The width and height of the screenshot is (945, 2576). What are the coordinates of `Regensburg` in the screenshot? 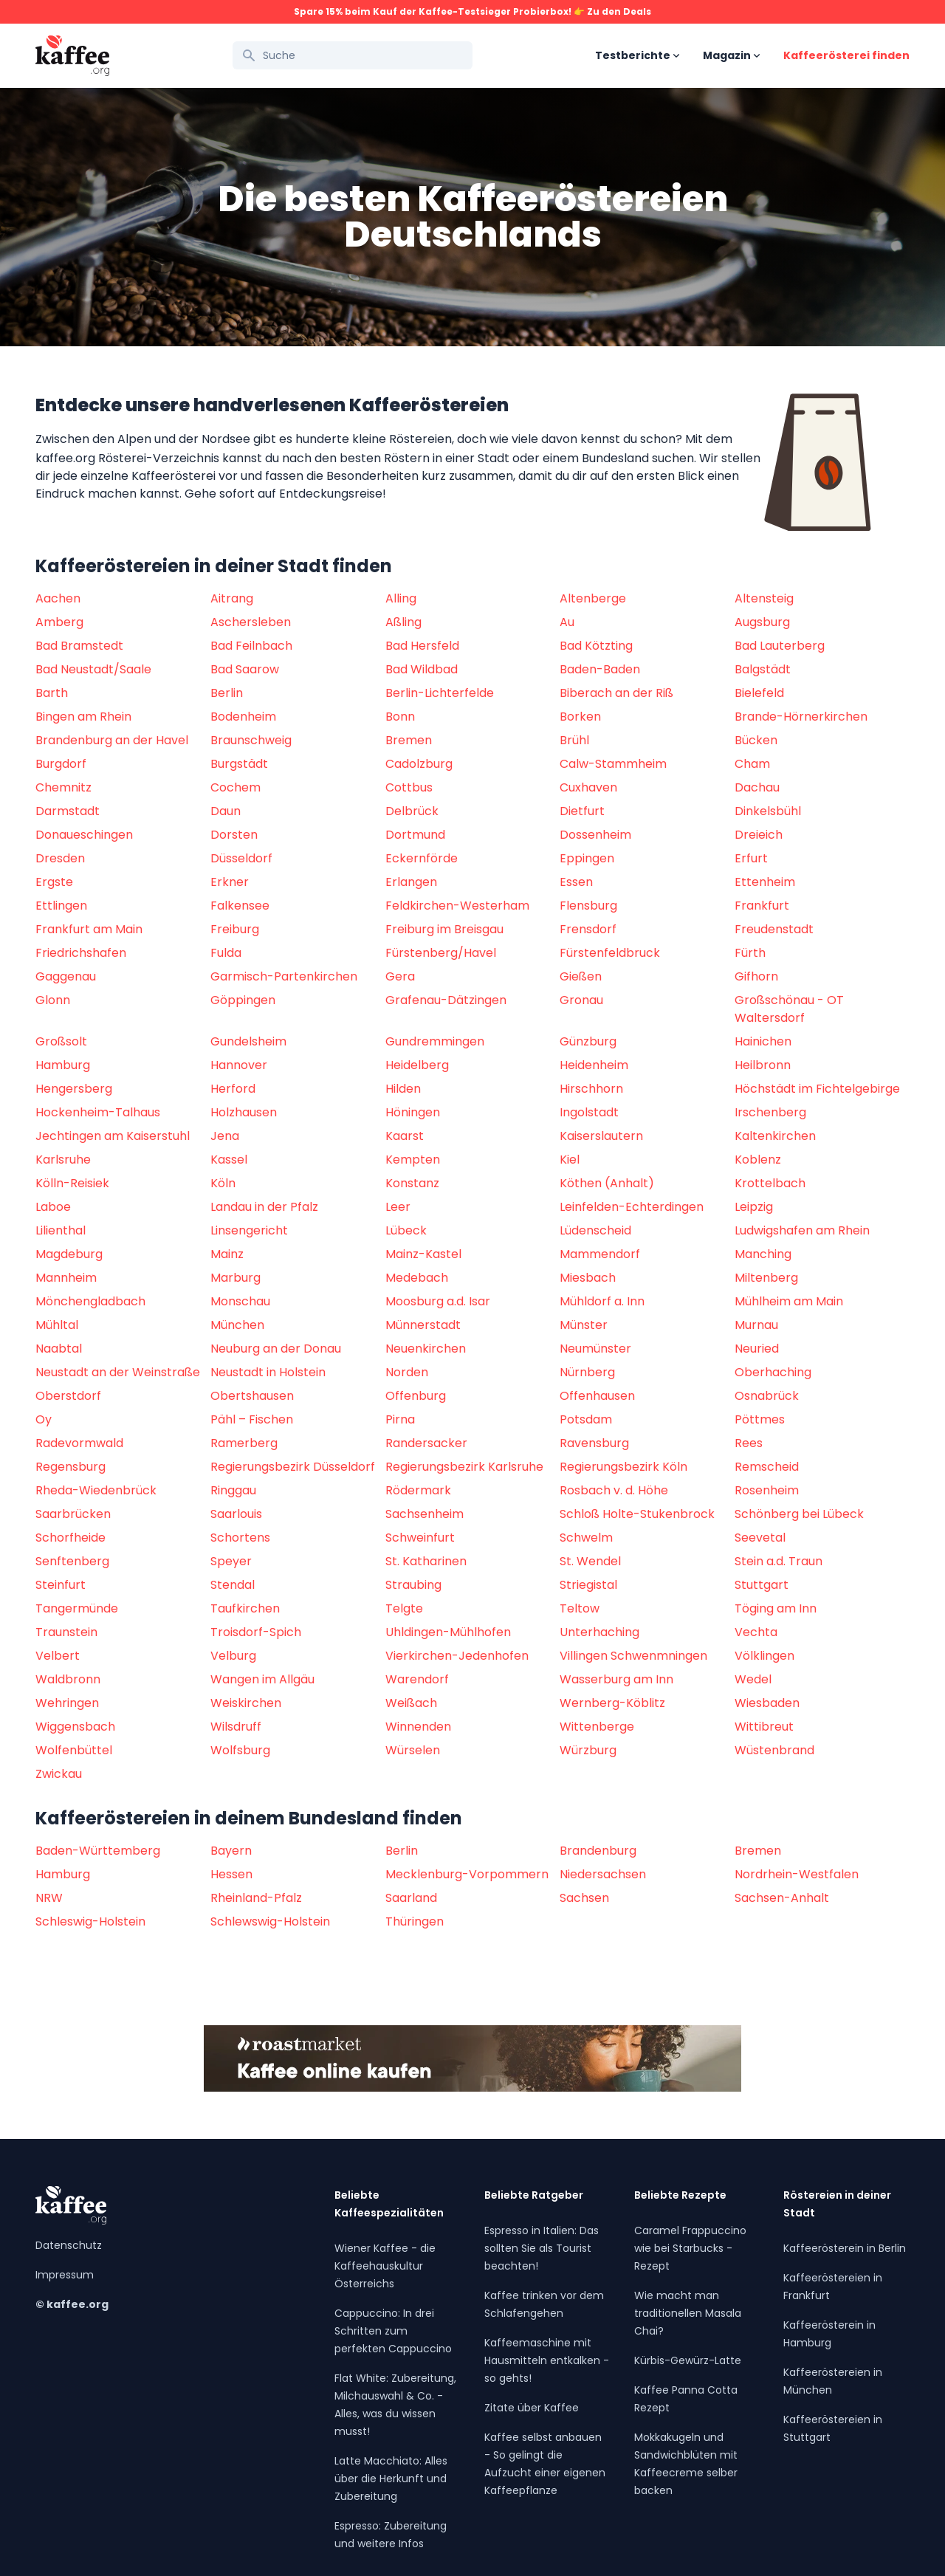 It's located at (70, 1466).